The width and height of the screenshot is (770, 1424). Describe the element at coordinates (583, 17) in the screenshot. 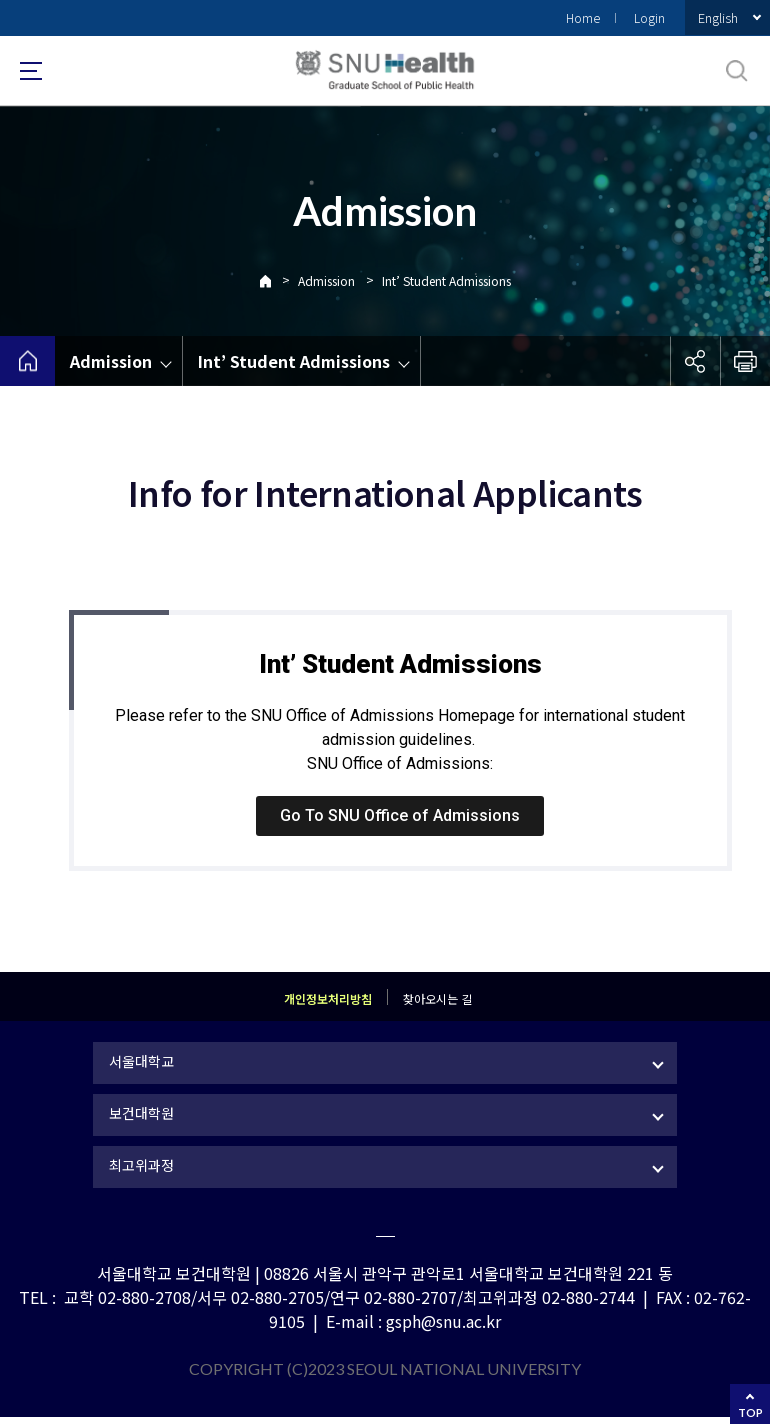

I see `Home` at that location.